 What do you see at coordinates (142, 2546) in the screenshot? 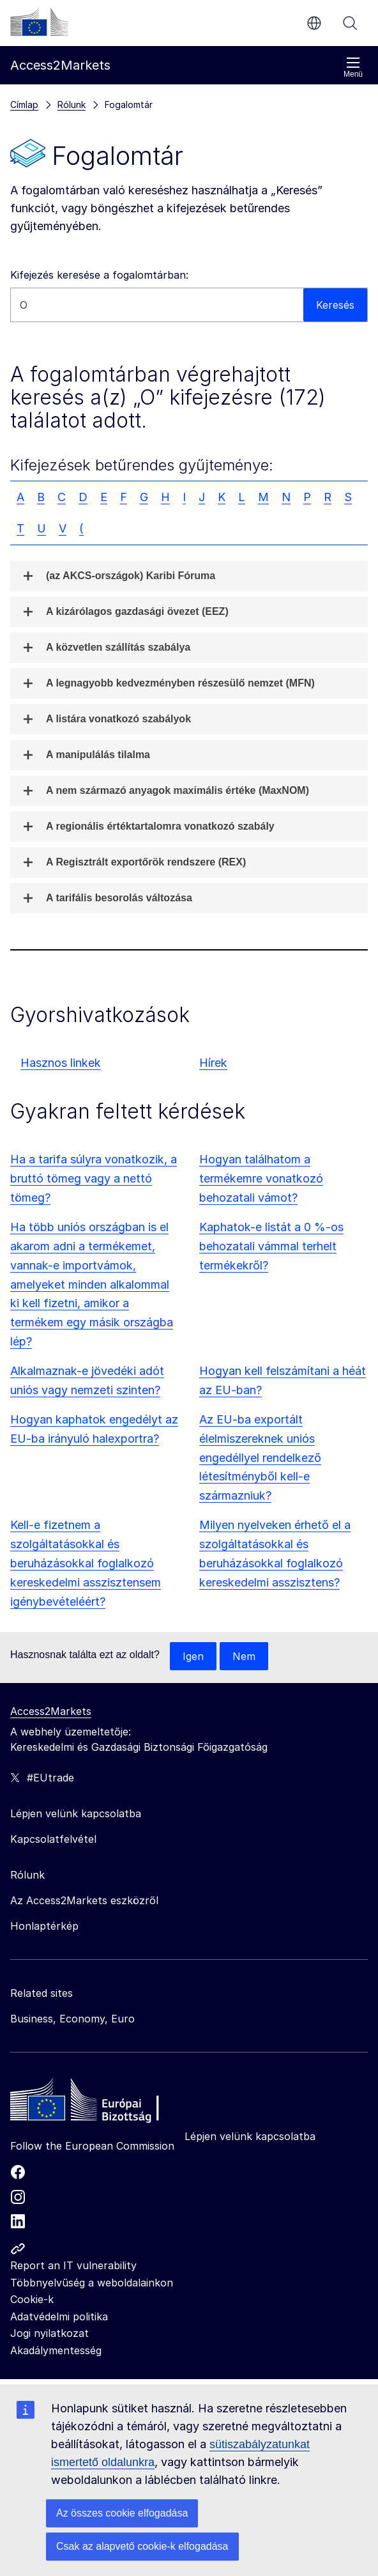
I see `Csak az alapvető cookie-k elfogadása` at bounding box center [142, 2546].